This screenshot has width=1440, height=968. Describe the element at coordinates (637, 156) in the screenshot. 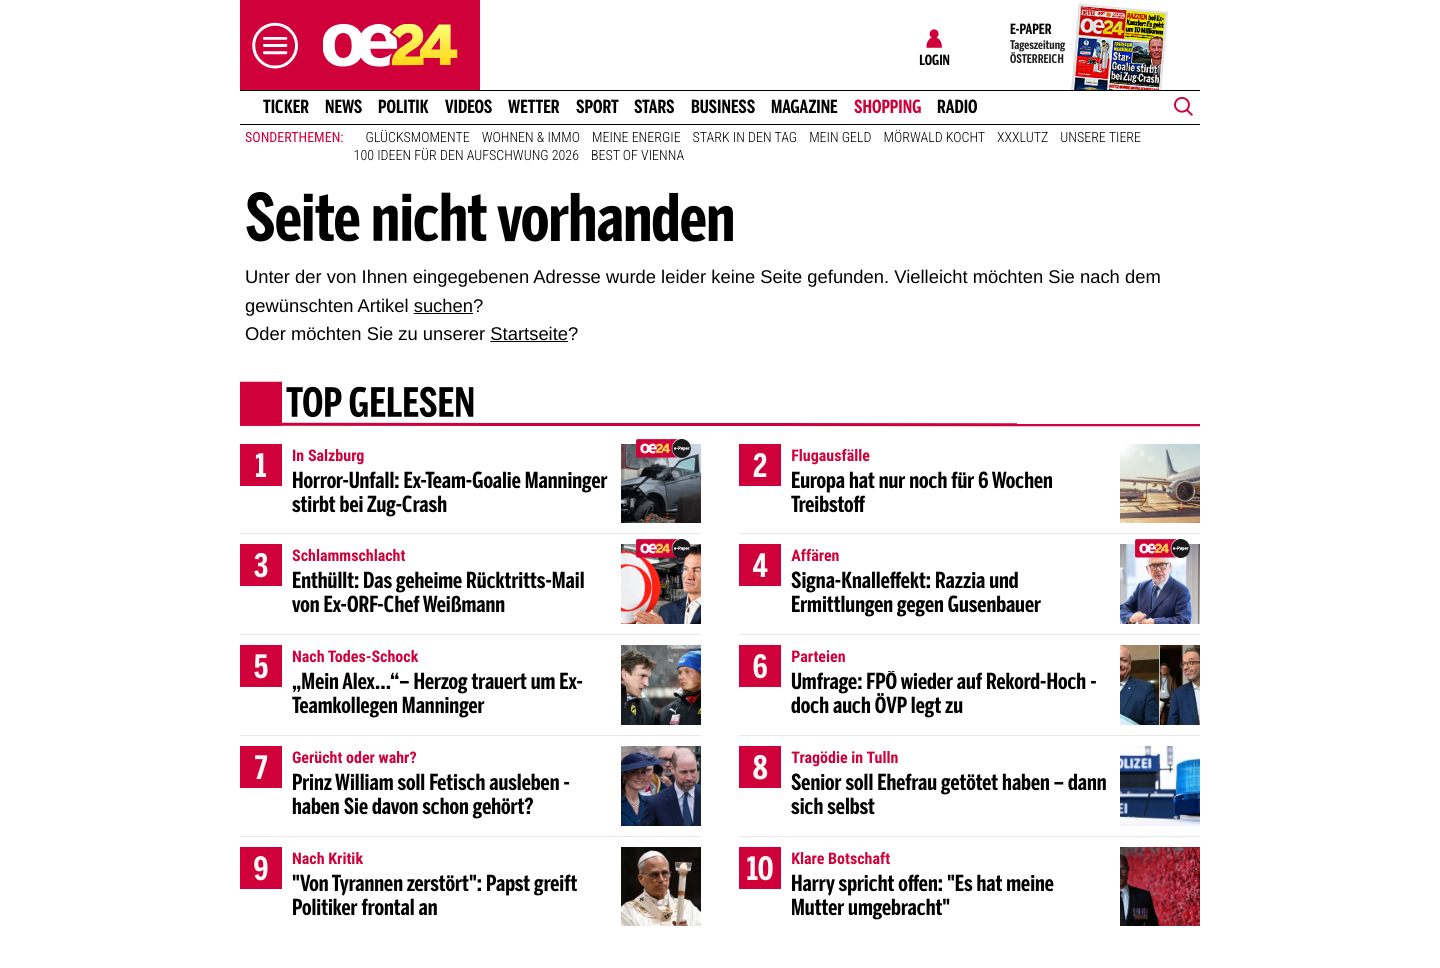

I see `Best of Vienna` at that location.